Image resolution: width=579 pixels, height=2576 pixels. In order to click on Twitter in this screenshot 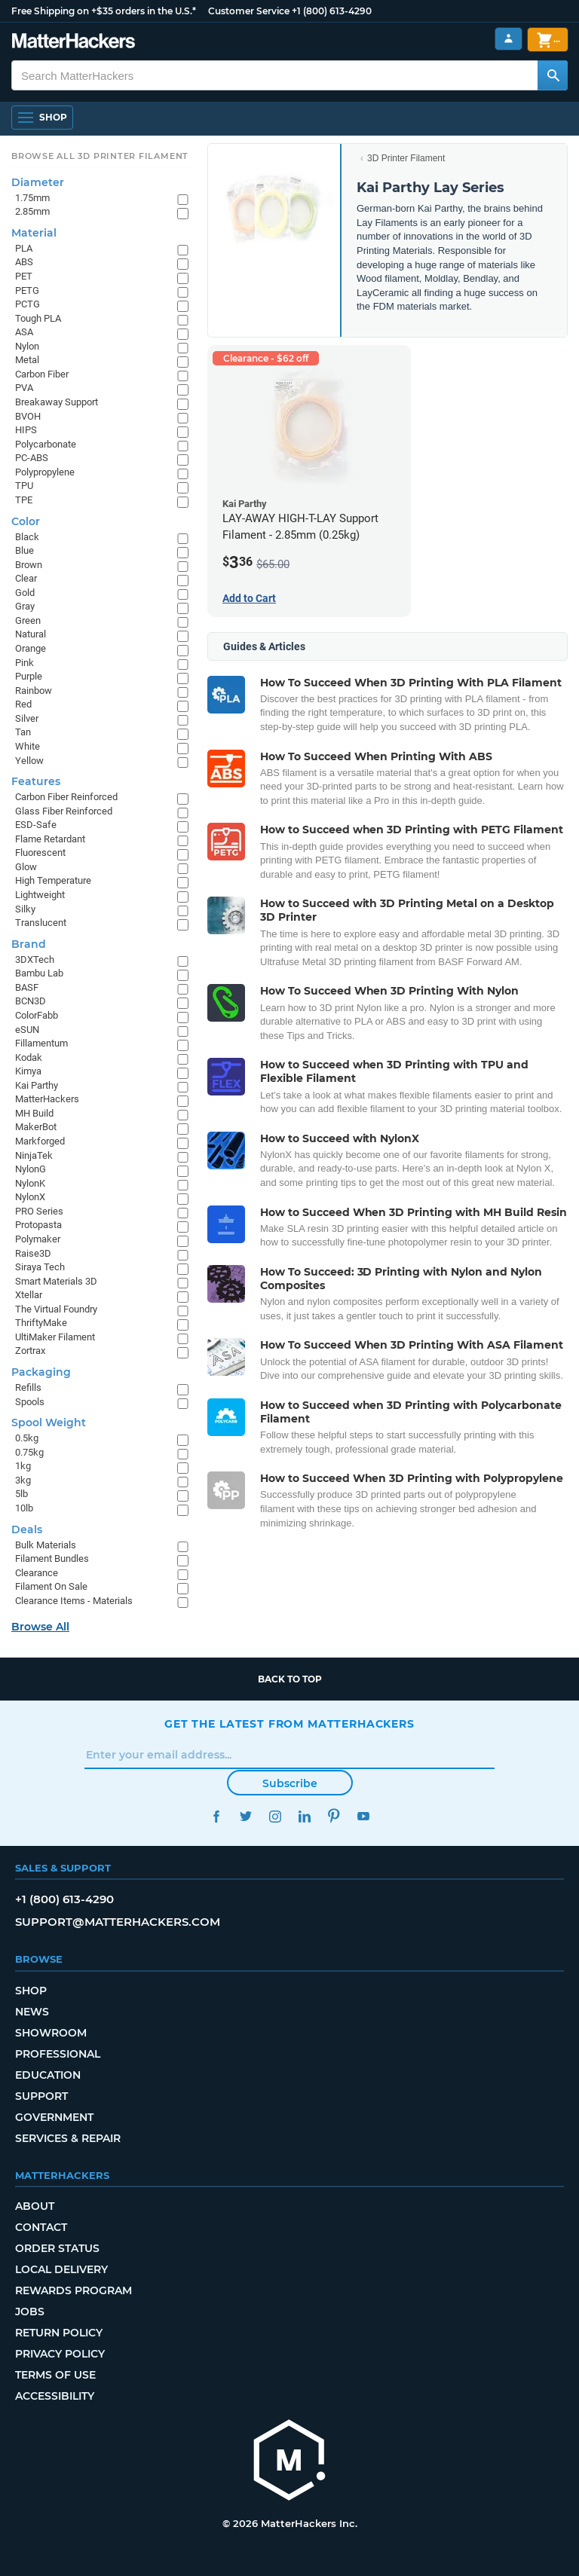, I will do `click(245, 1816)`.